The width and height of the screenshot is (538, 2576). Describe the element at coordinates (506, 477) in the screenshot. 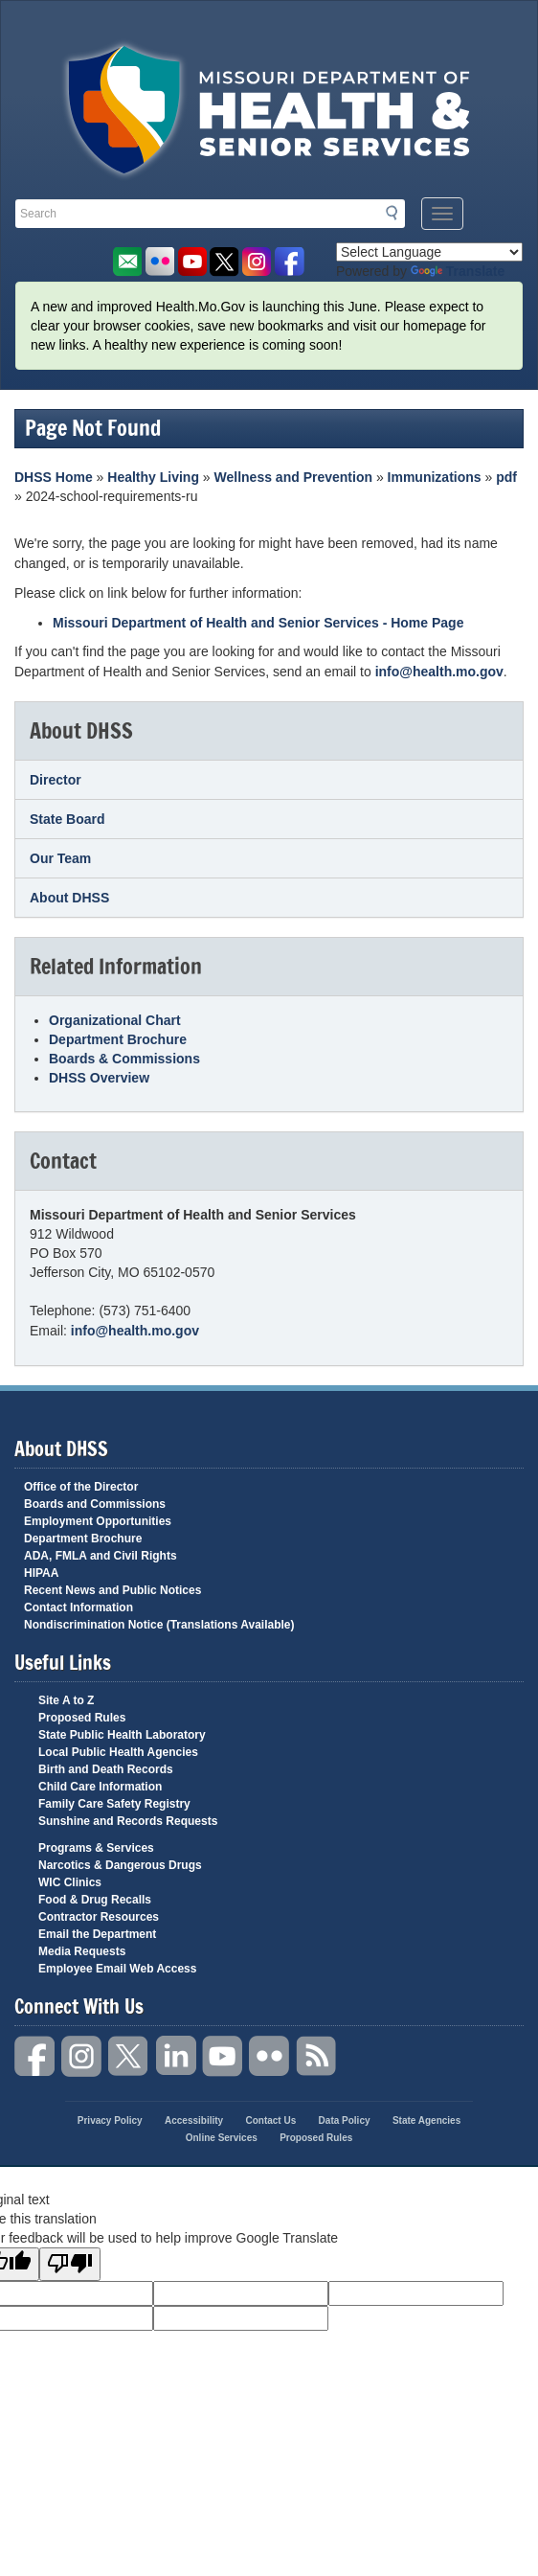

I see `pdf` at that location.